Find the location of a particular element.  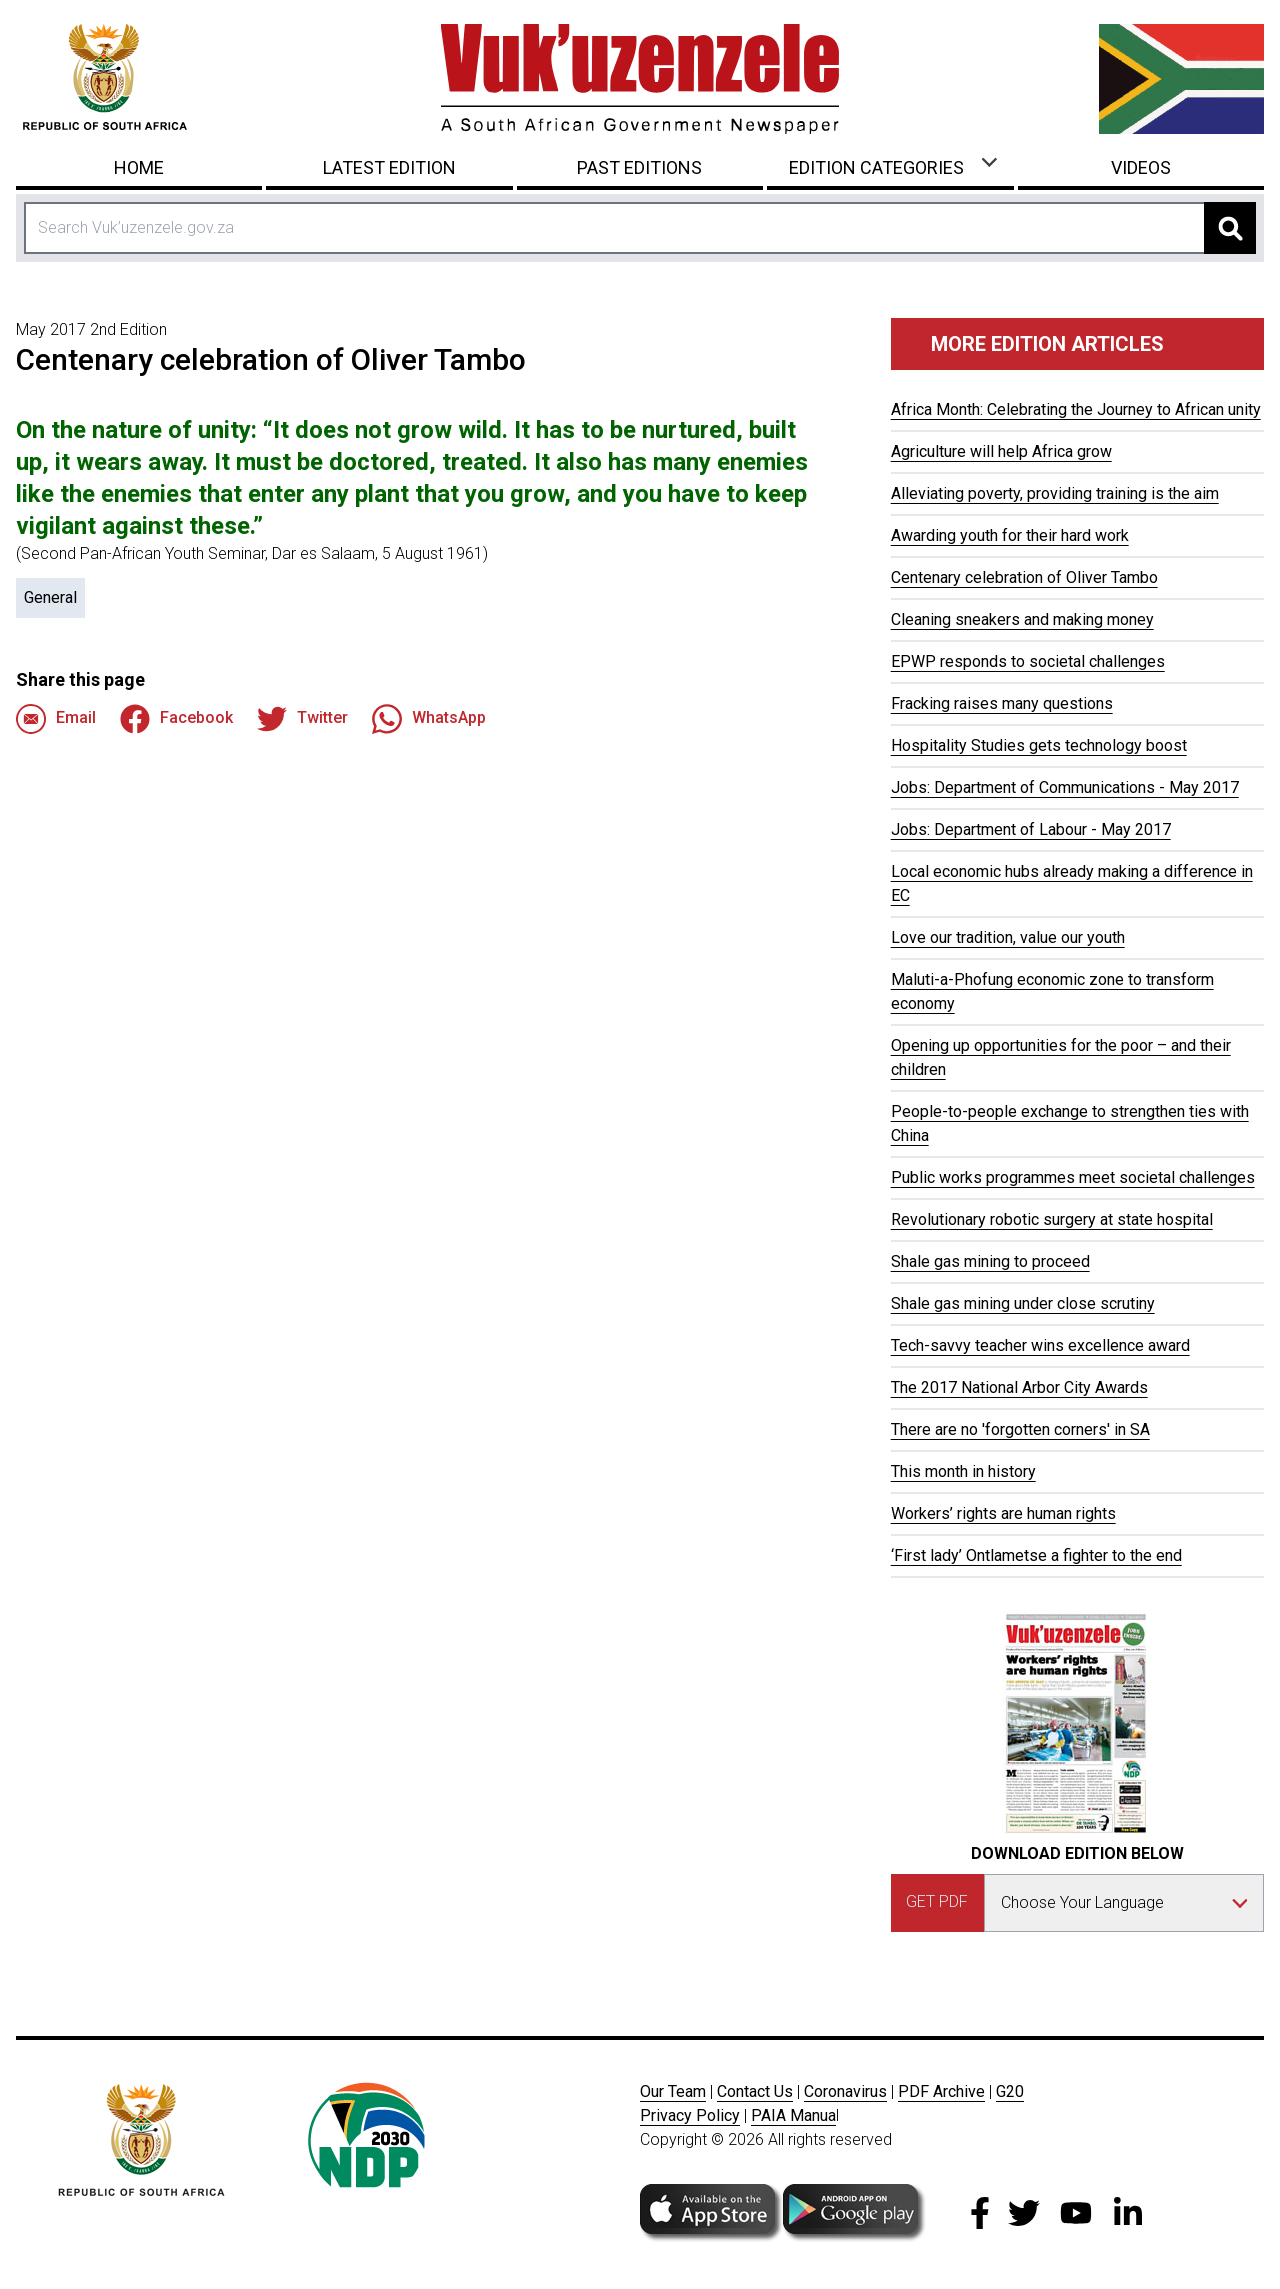

Jobs: Department of Labour - May 2017 is located at coordinates (1031, 829).